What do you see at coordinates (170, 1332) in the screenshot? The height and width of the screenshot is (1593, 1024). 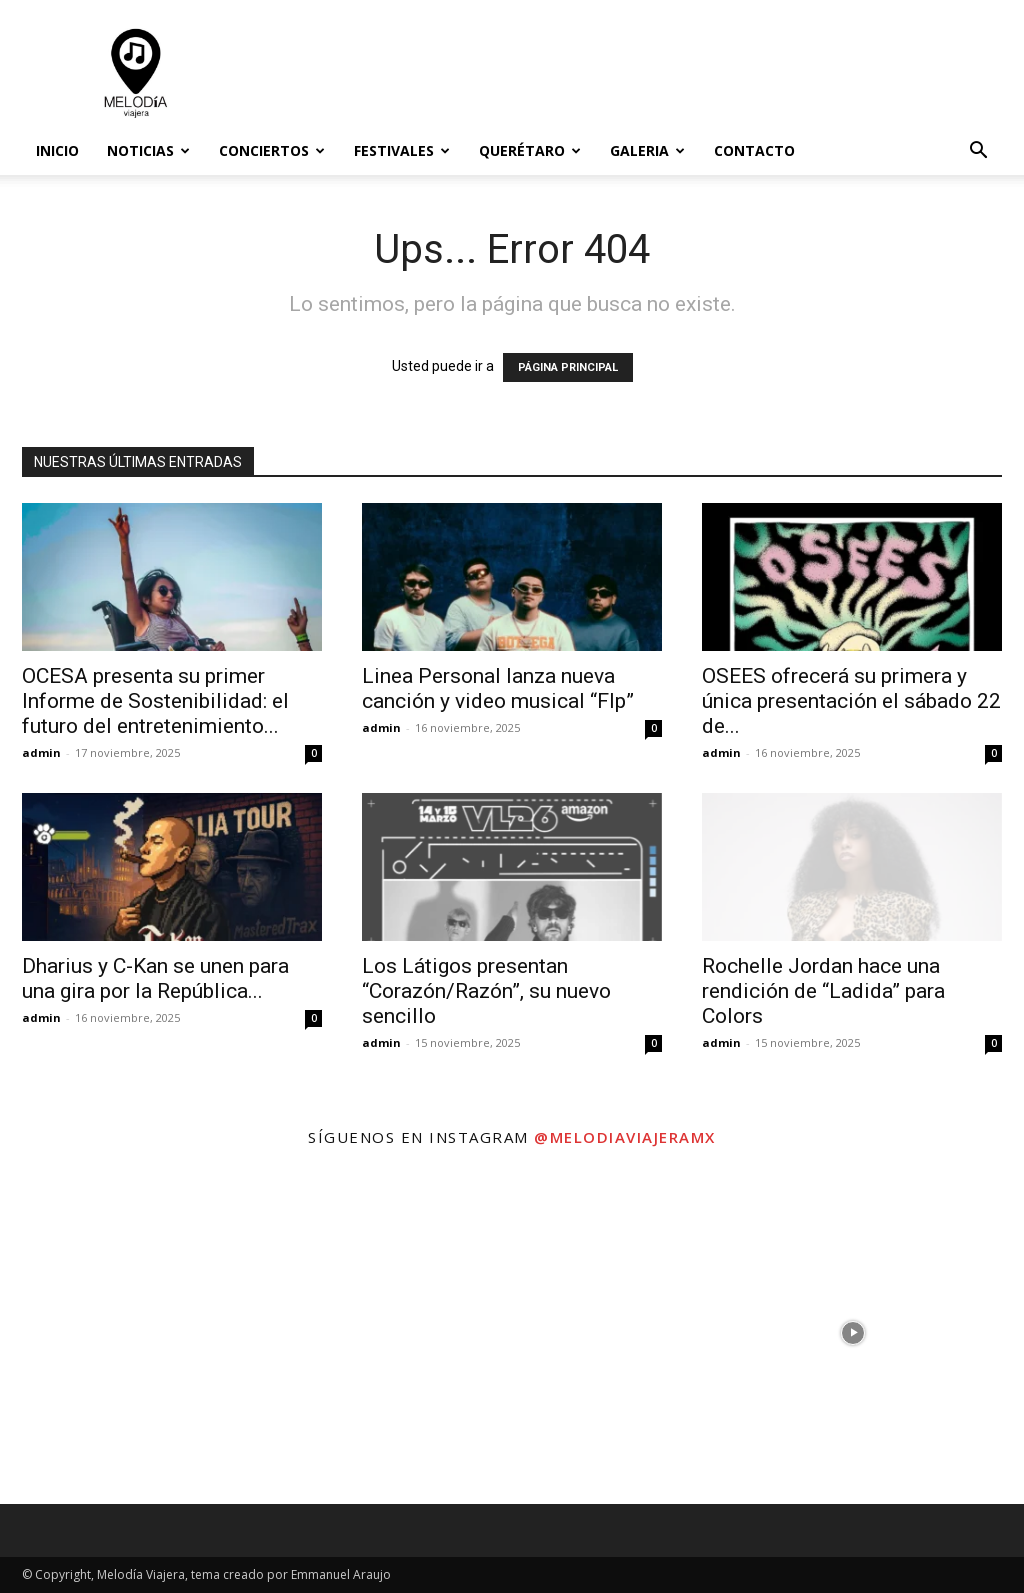 I see `[instagram-image]` at bounding box center [170, 1332].